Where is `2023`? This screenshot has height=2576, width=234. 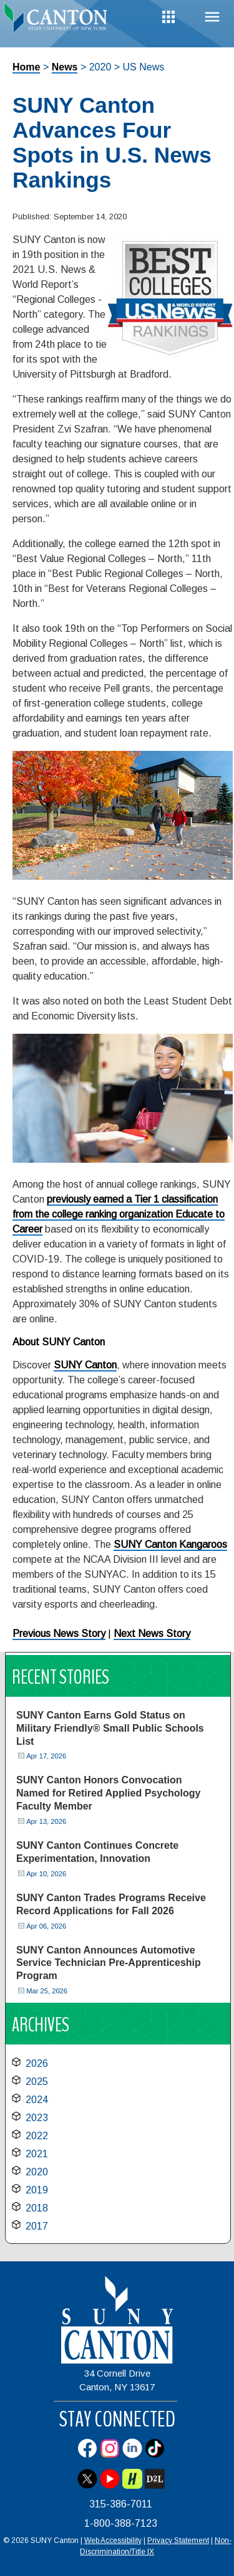 2023 is located at coordinates (37, 2117).